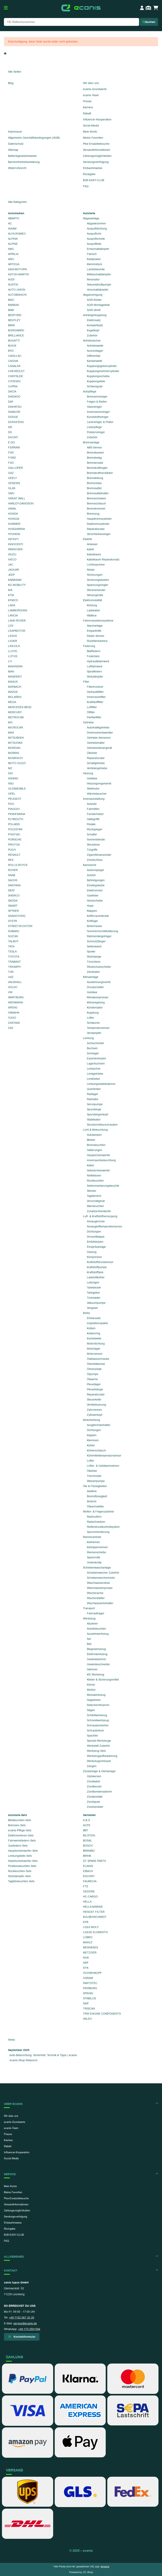 Image resolution: width=162 pixels, height=2576 pixels. Describe the element at coordinates (18, 274) in the screenshot. I see `ASTON MARTIN` at that location.